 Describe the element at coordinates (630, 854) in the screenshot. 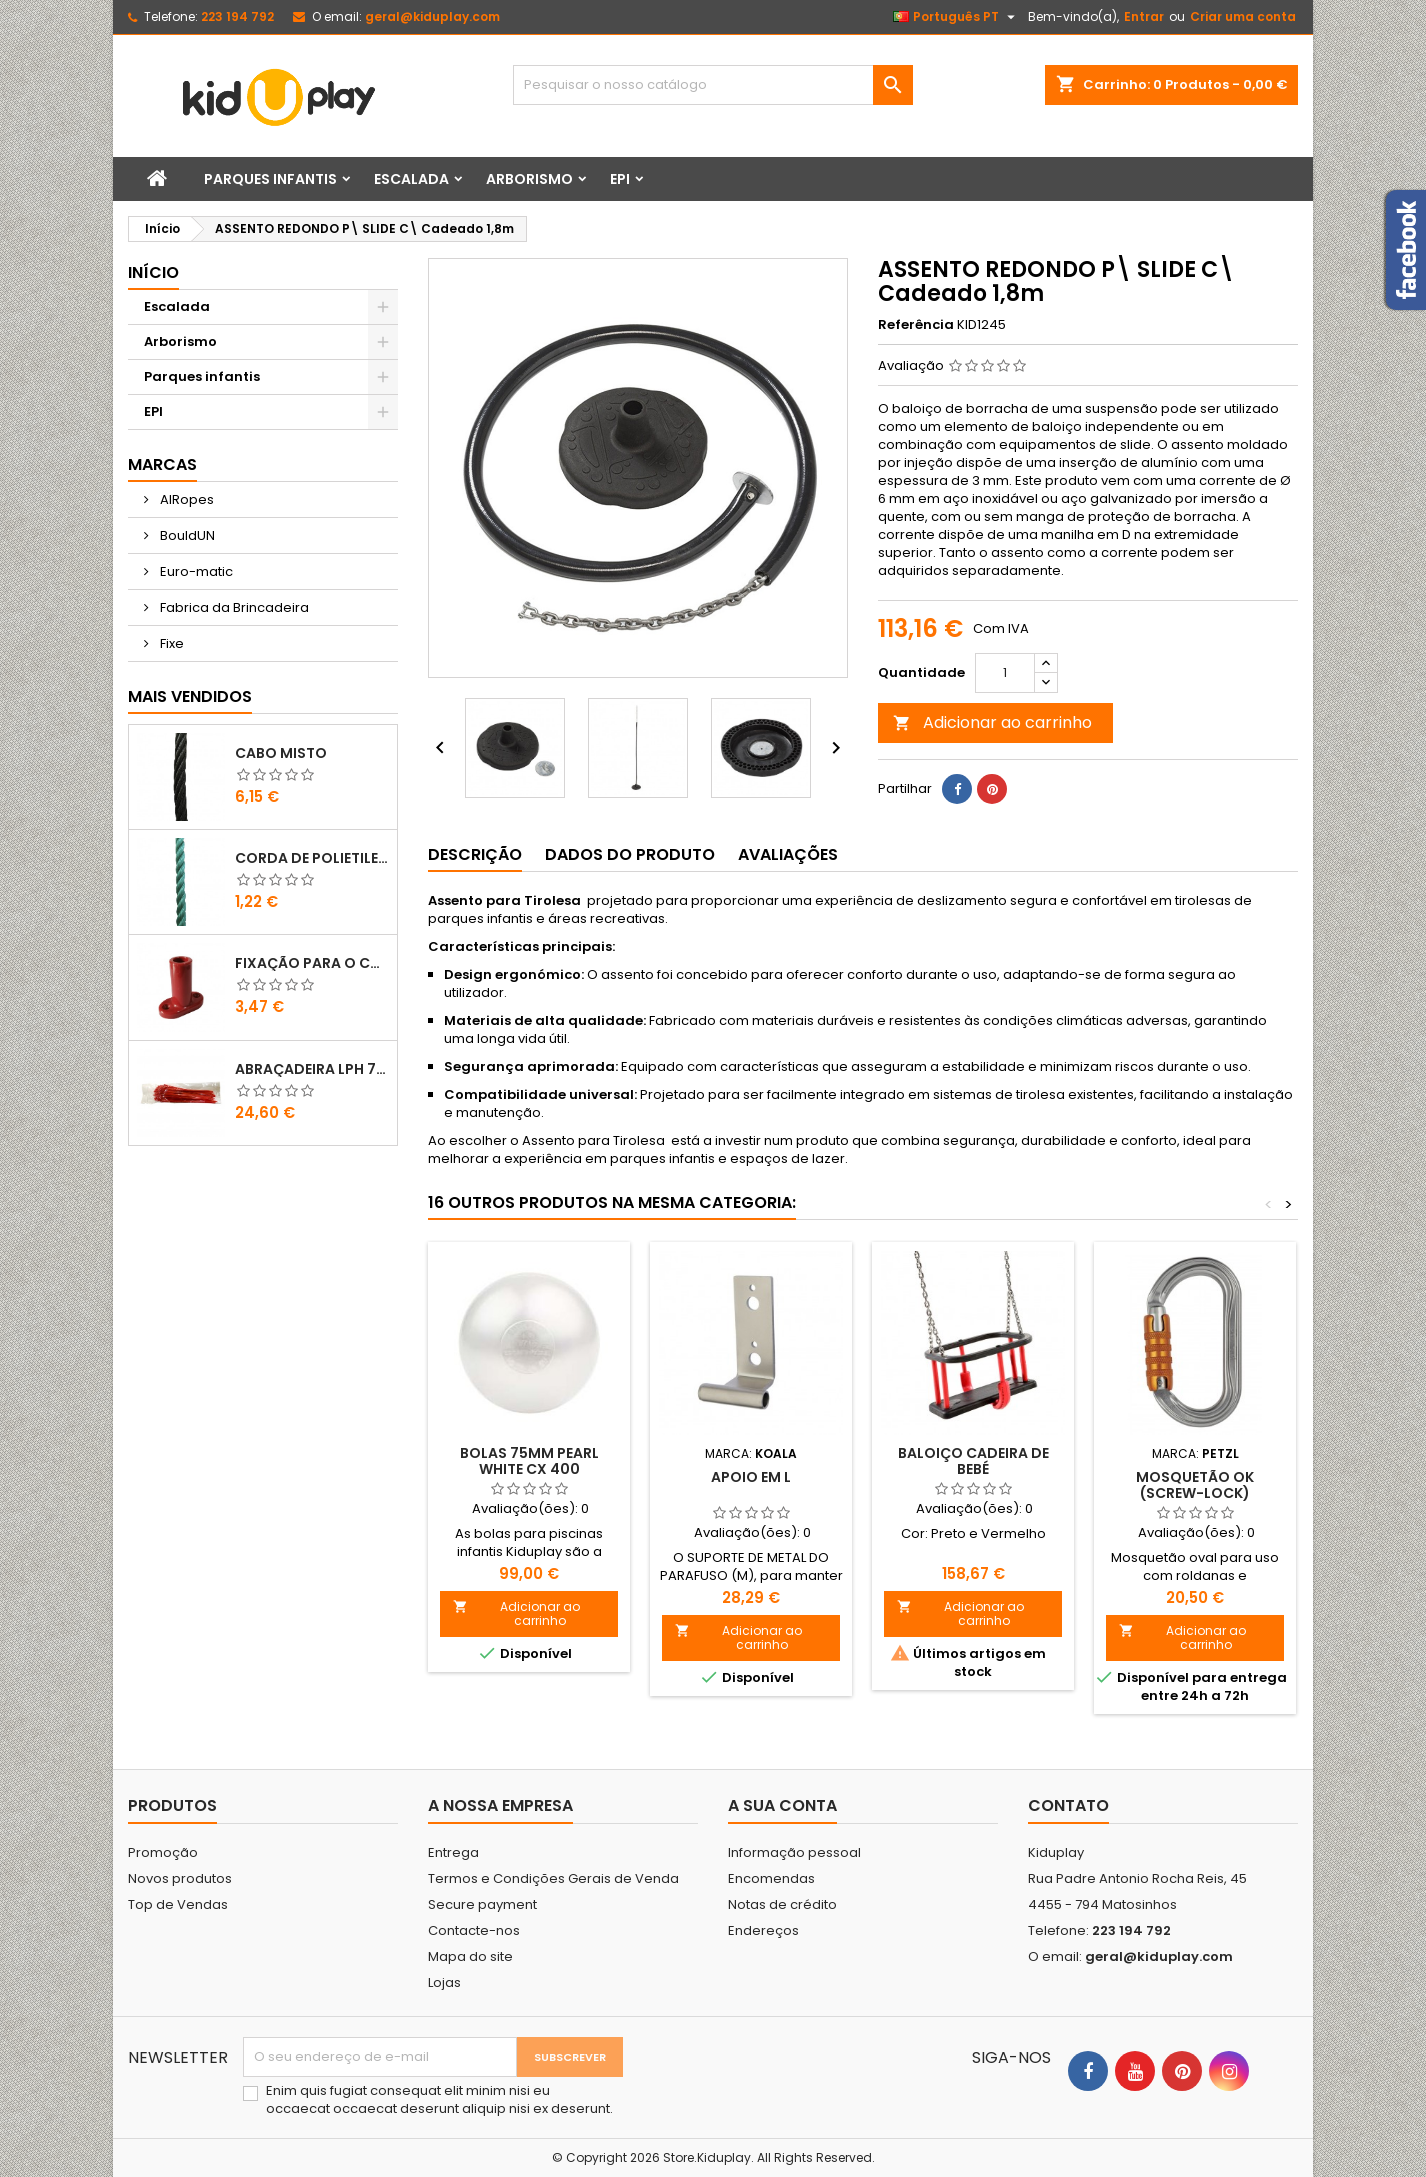

I see `Dados do produto [tab]` at that location.